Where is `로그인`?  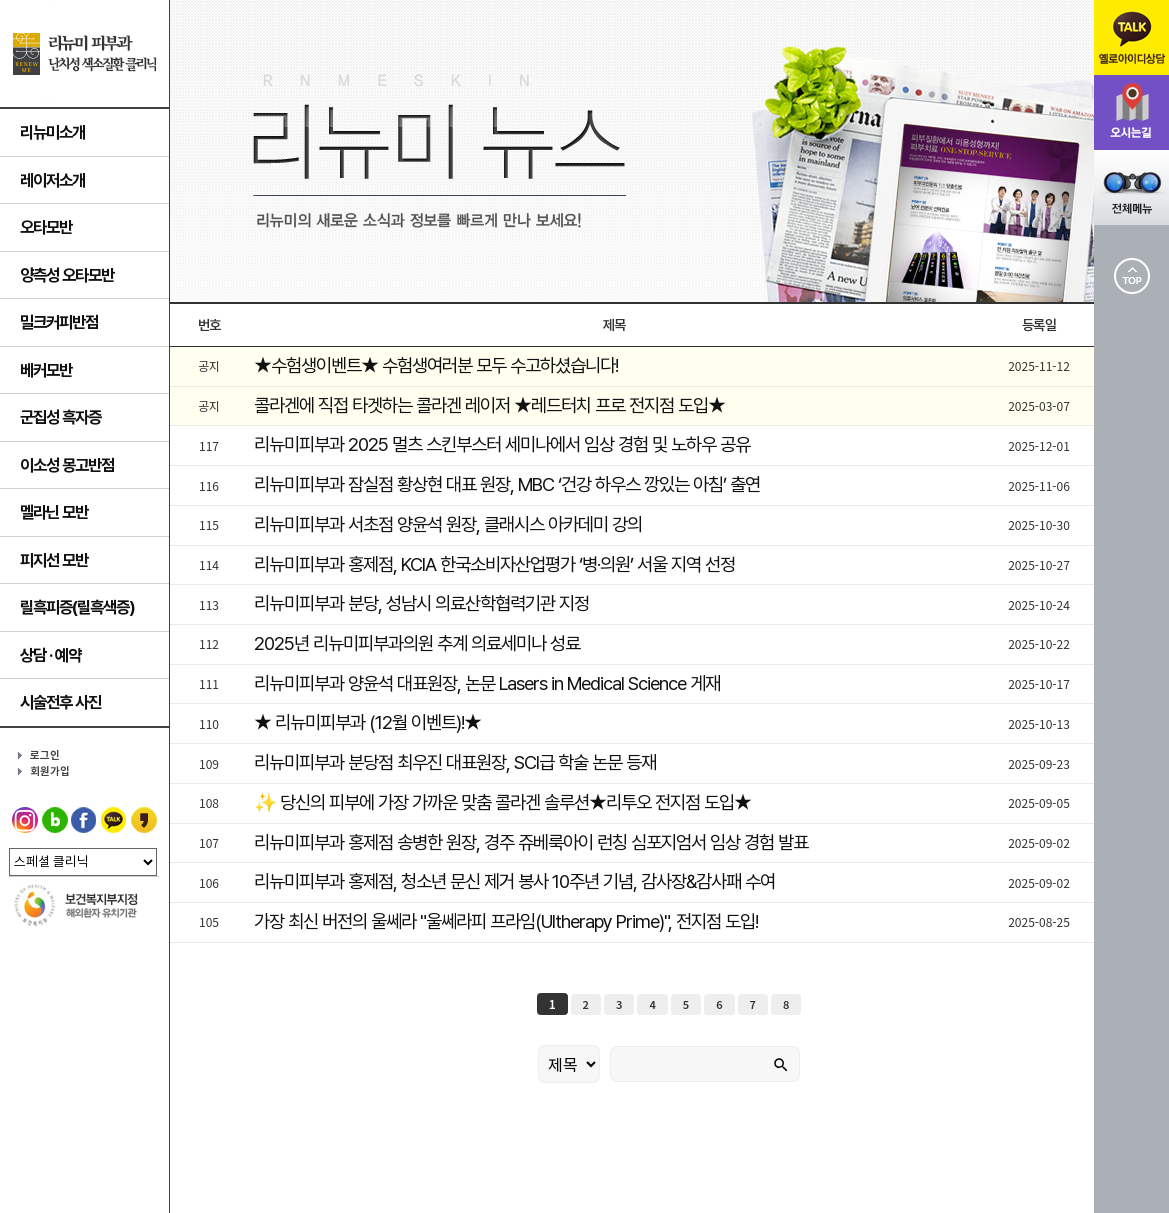 로그인 is located at coordinates (45, 755).